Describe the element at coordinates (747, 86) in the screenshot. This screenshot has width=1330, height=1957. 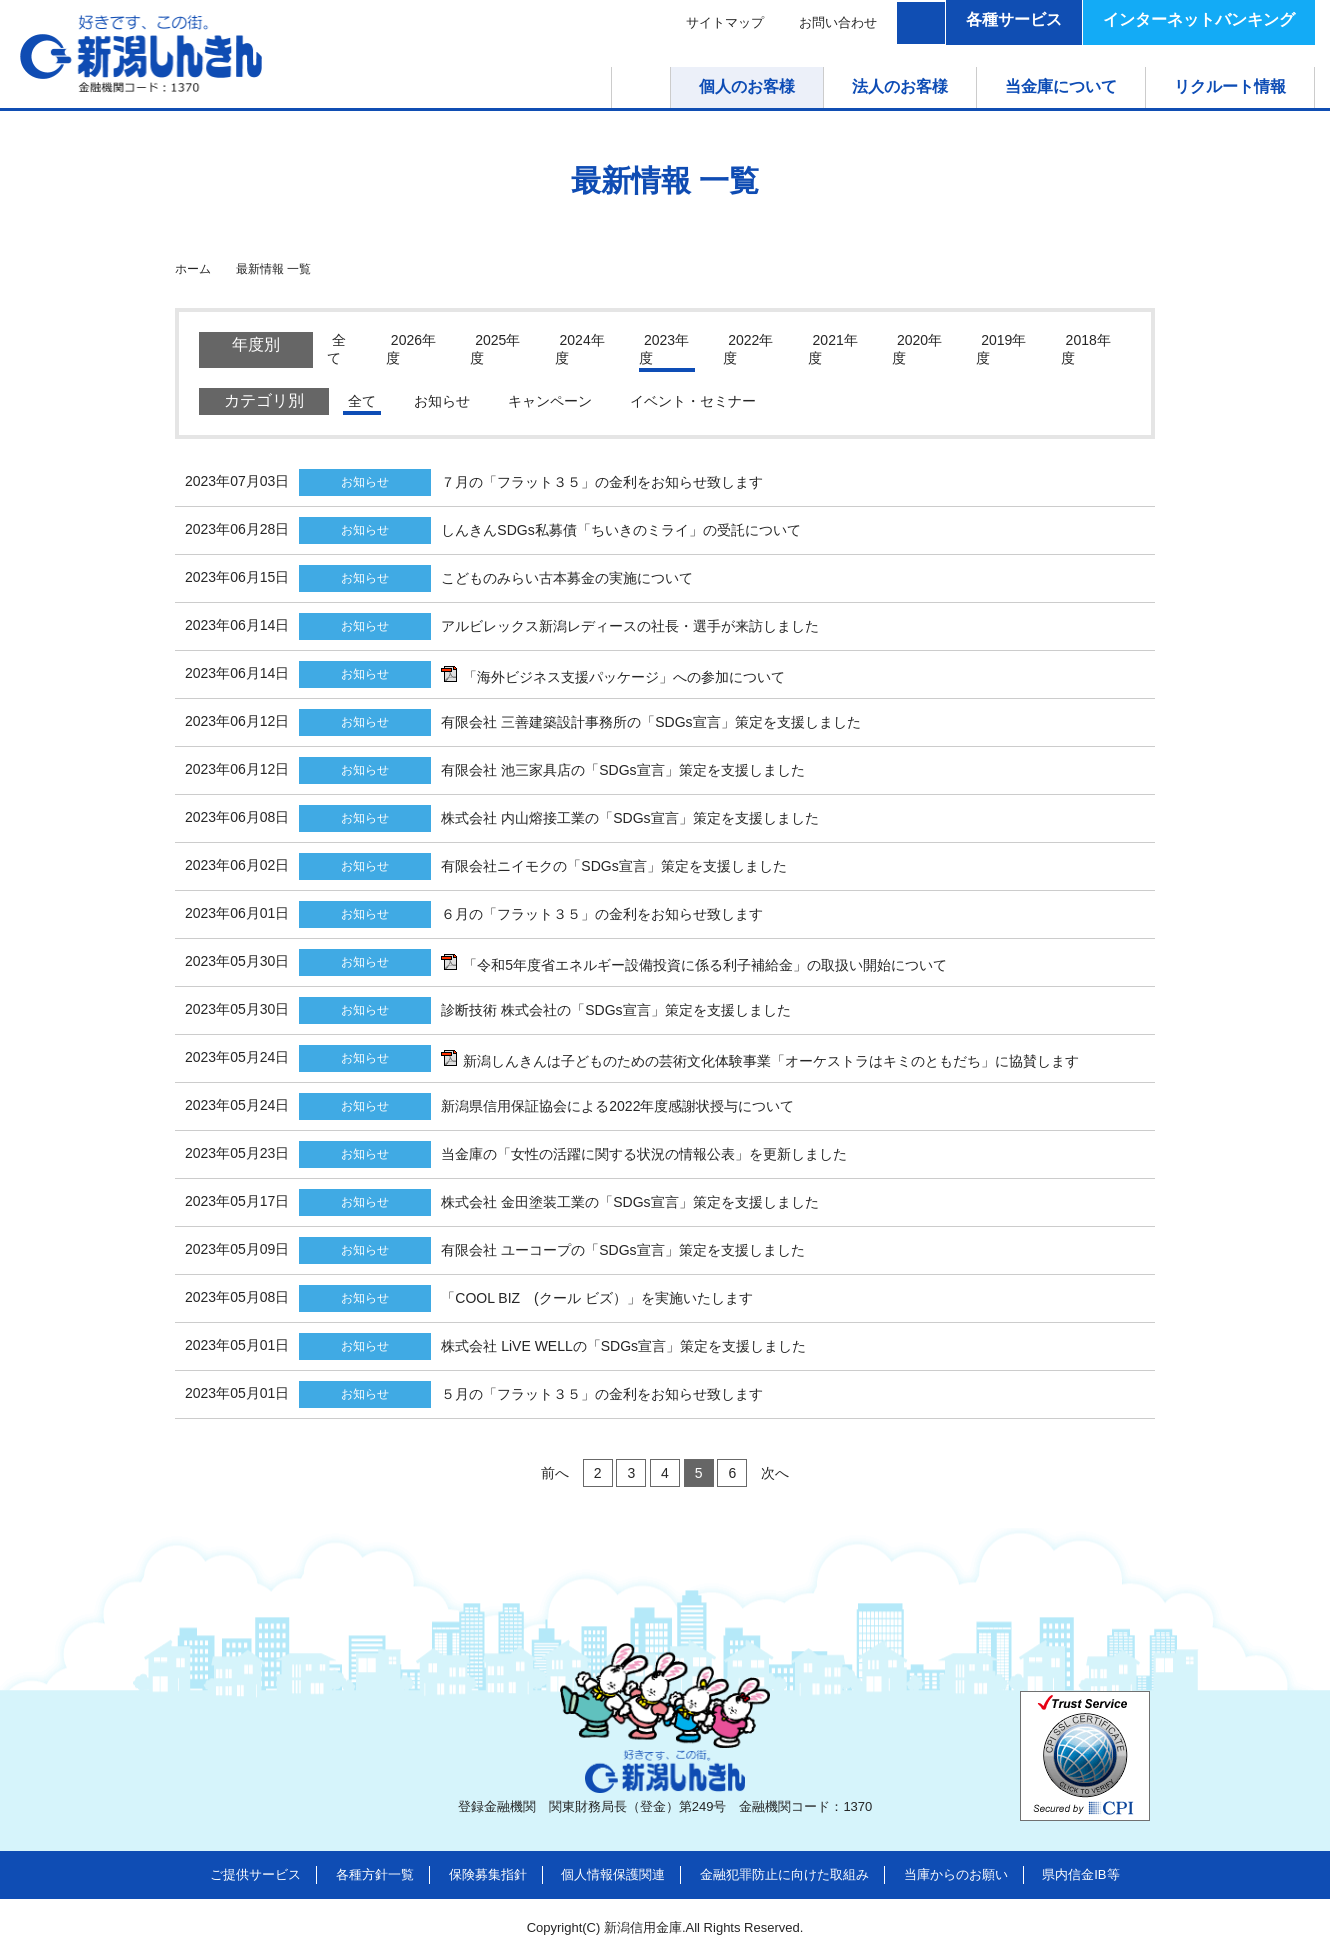
I see `個人のお客様` at that location.